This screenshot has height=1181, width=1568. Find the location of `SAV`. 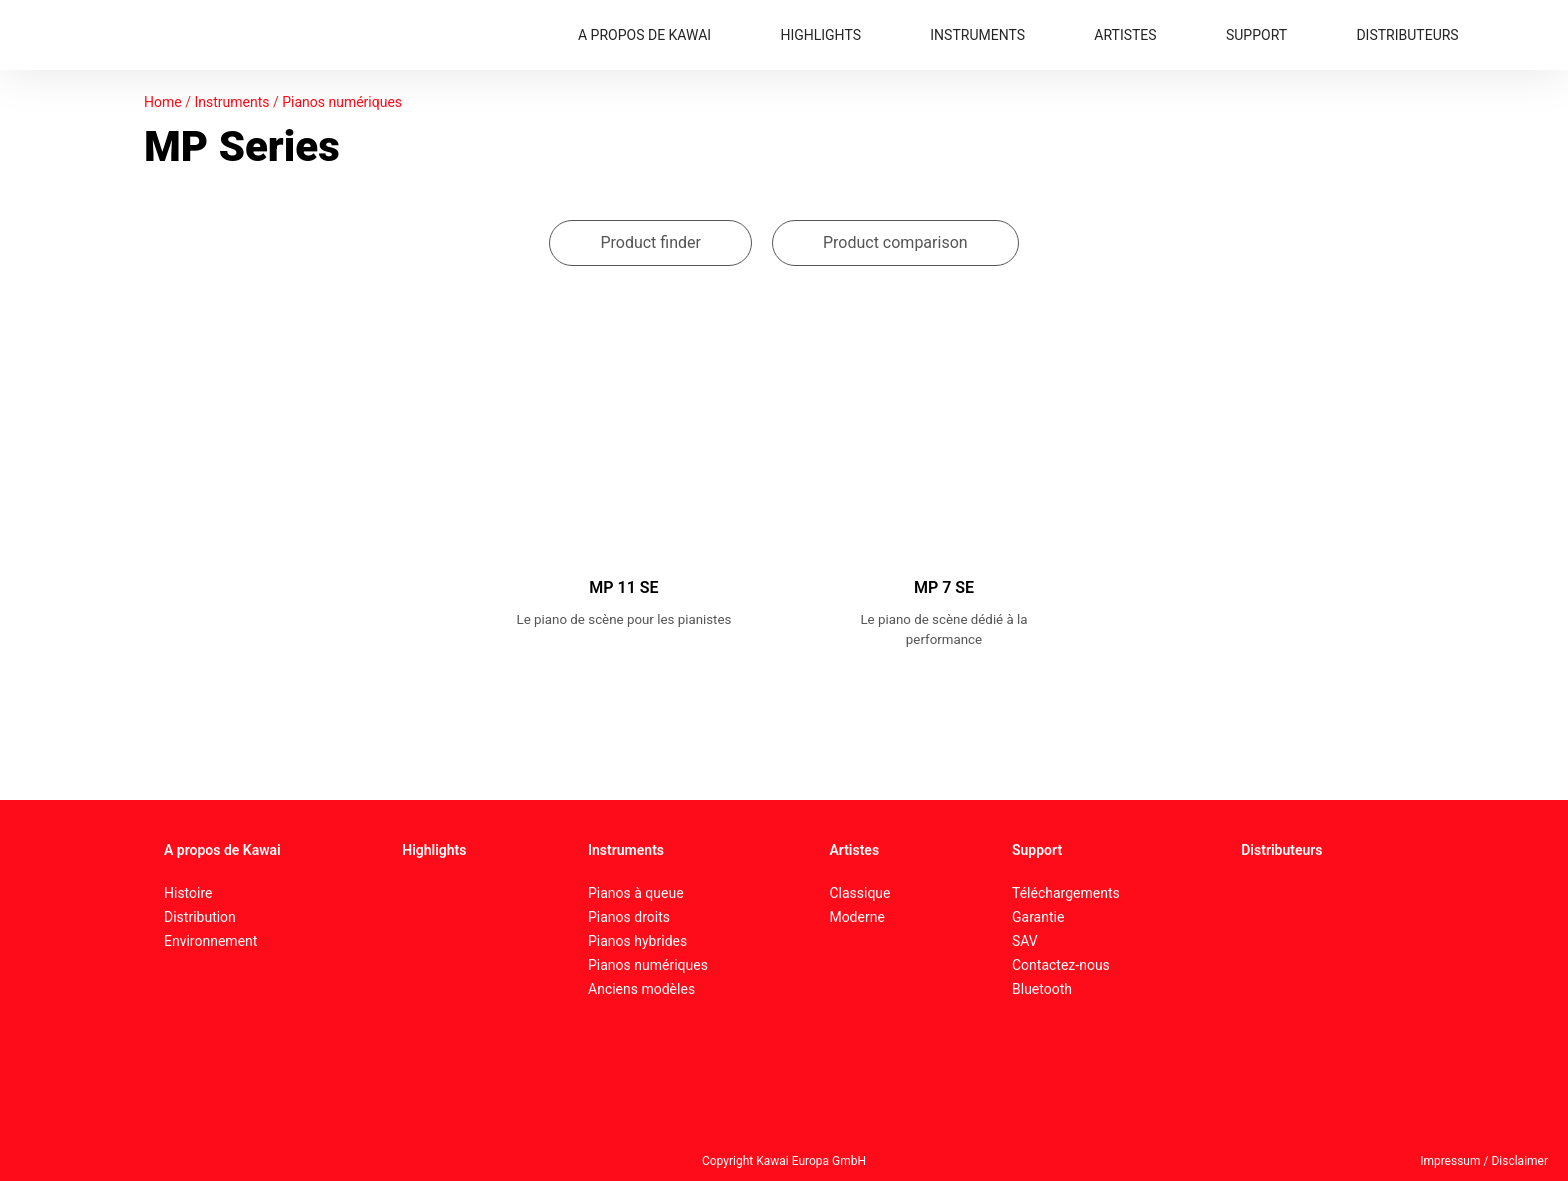

SAV is located at coordinates (1025, 941).